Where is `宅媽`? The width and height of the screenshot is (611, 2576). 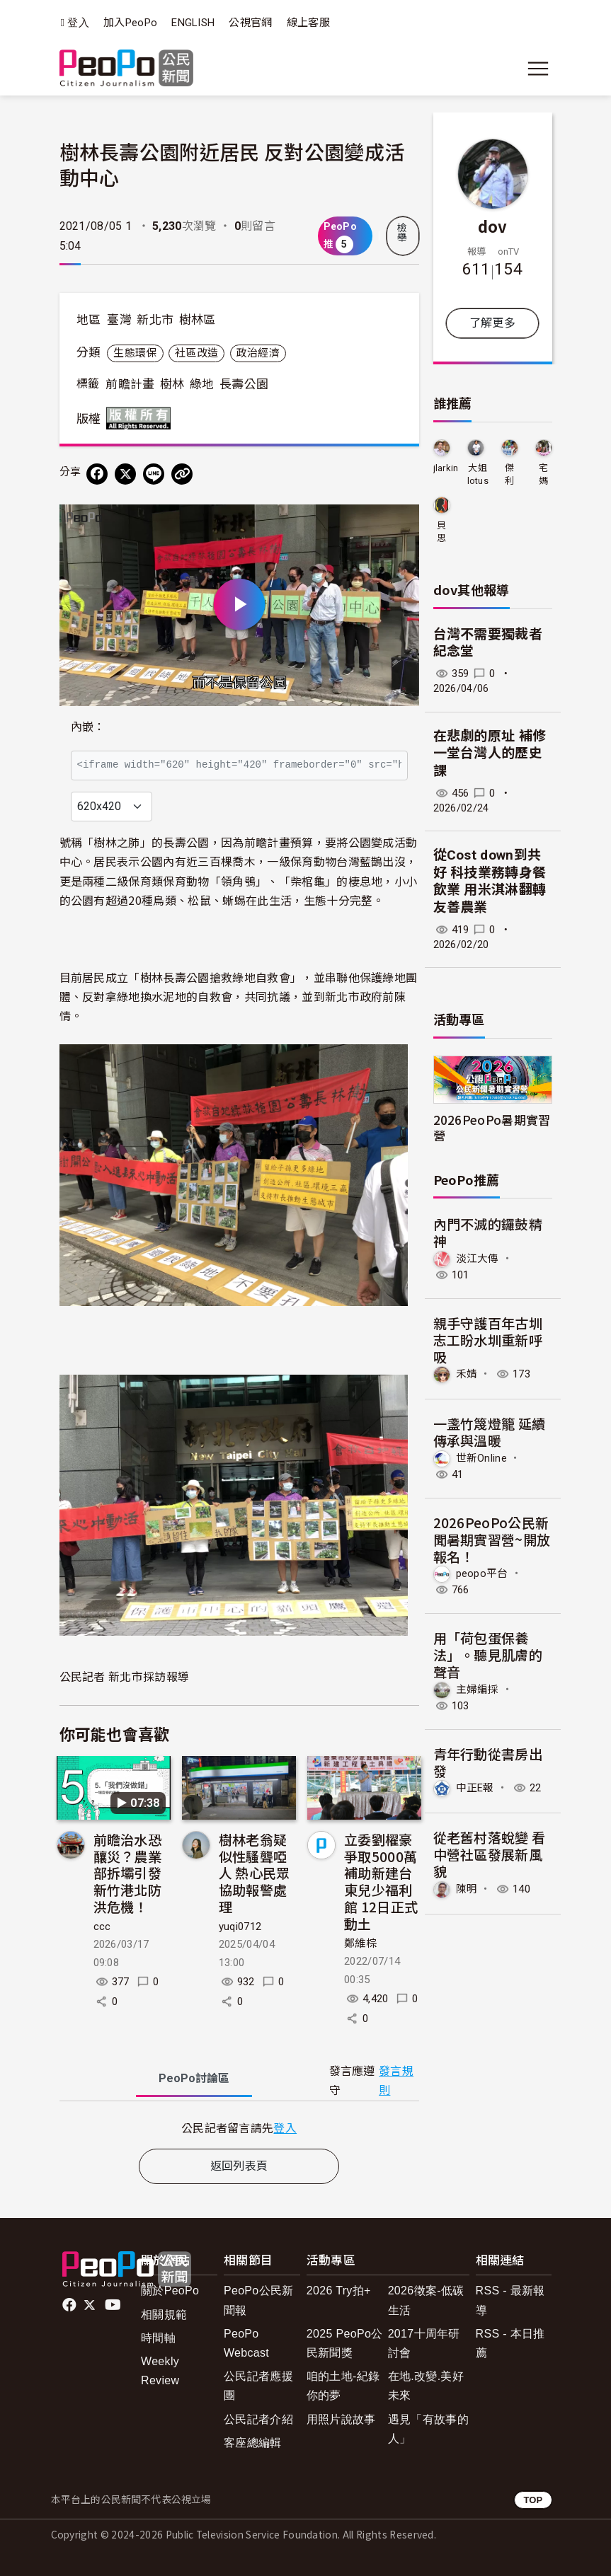 宅媽 is located at coordinates (543, 474).